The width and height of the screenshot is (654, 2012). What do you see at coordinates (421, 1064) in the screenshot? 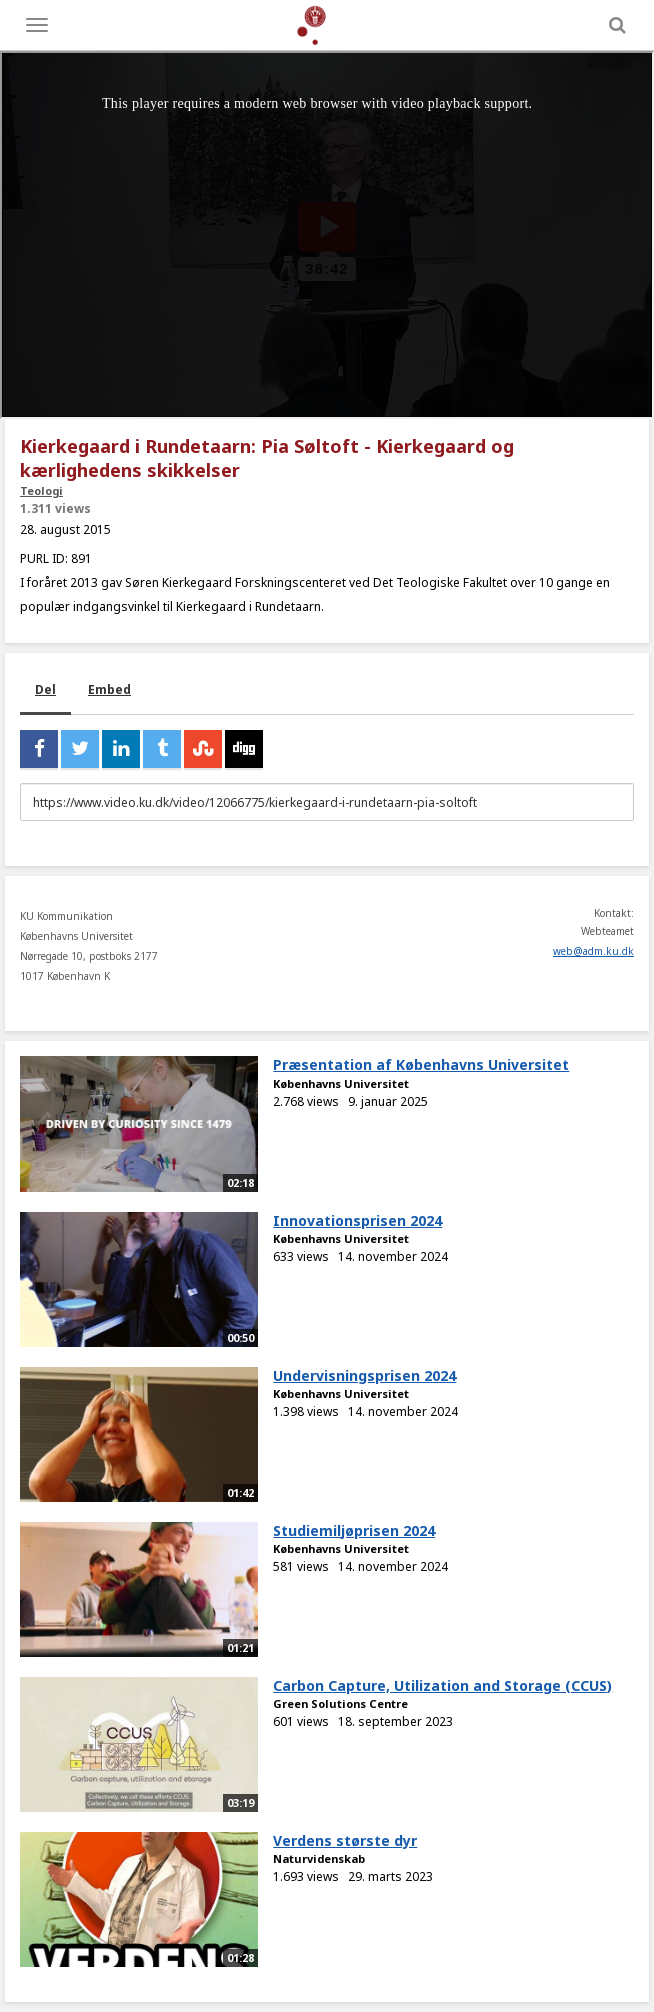
I see `Præsentation af Københavns Universitet` at bounding box center [421, 1064].